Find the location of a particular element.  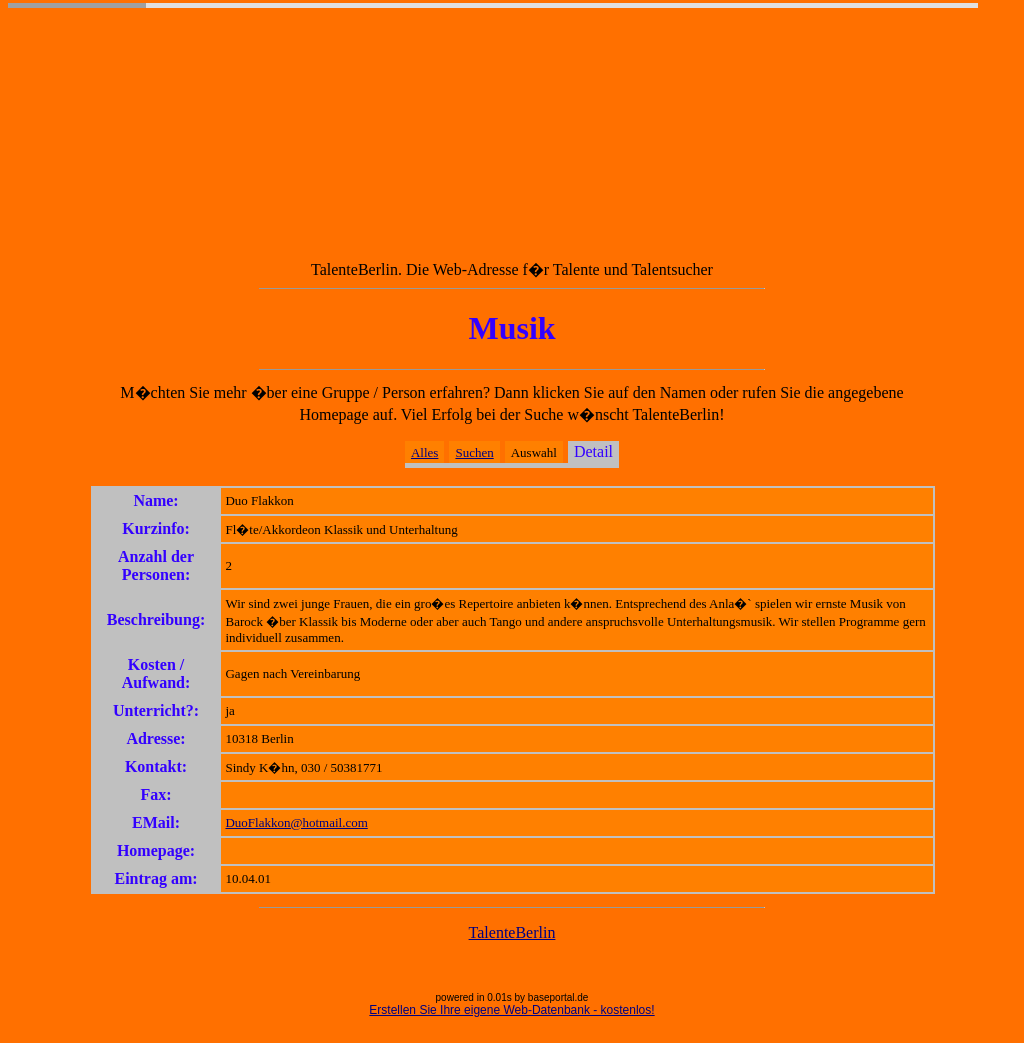

Suchen is located at coordinates (474, 452).